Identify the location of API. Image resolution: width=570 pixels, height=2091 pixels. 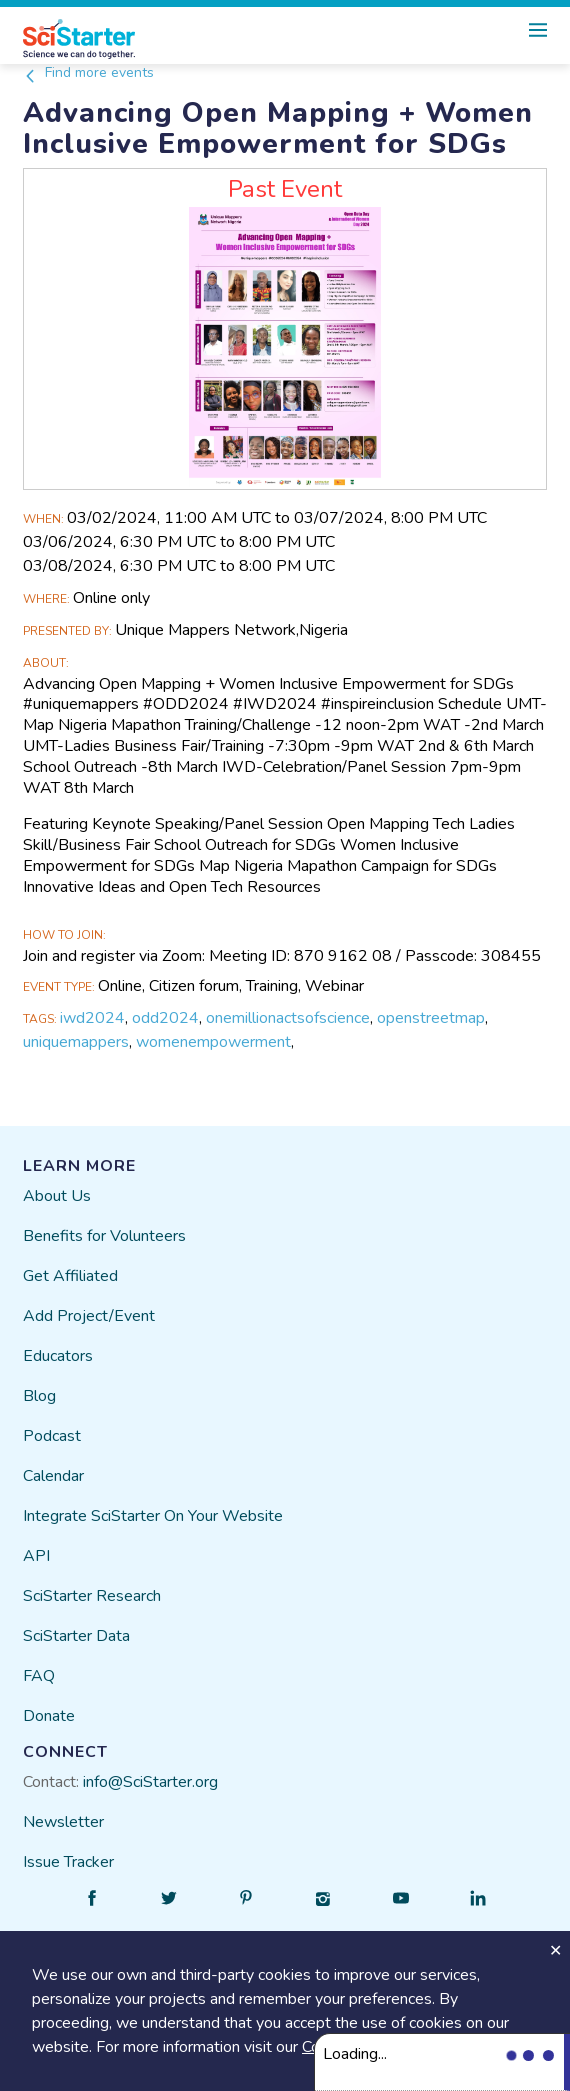
(36, 1556).